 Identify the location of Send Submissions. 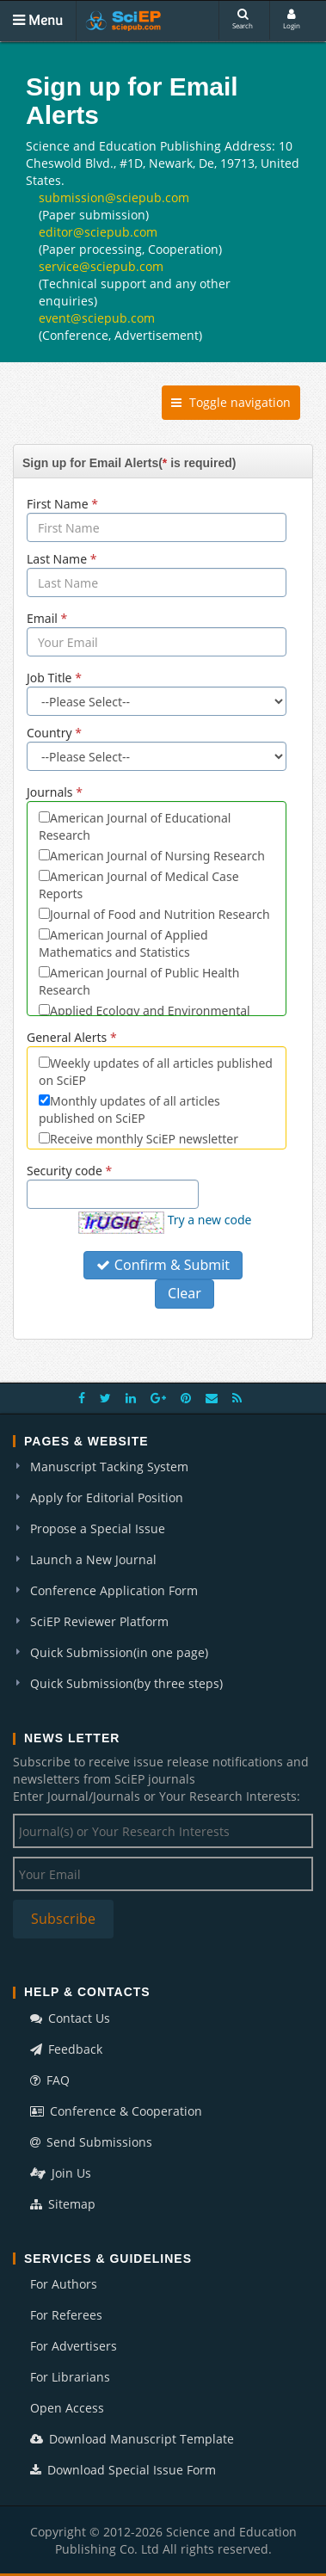
(91, 2142).